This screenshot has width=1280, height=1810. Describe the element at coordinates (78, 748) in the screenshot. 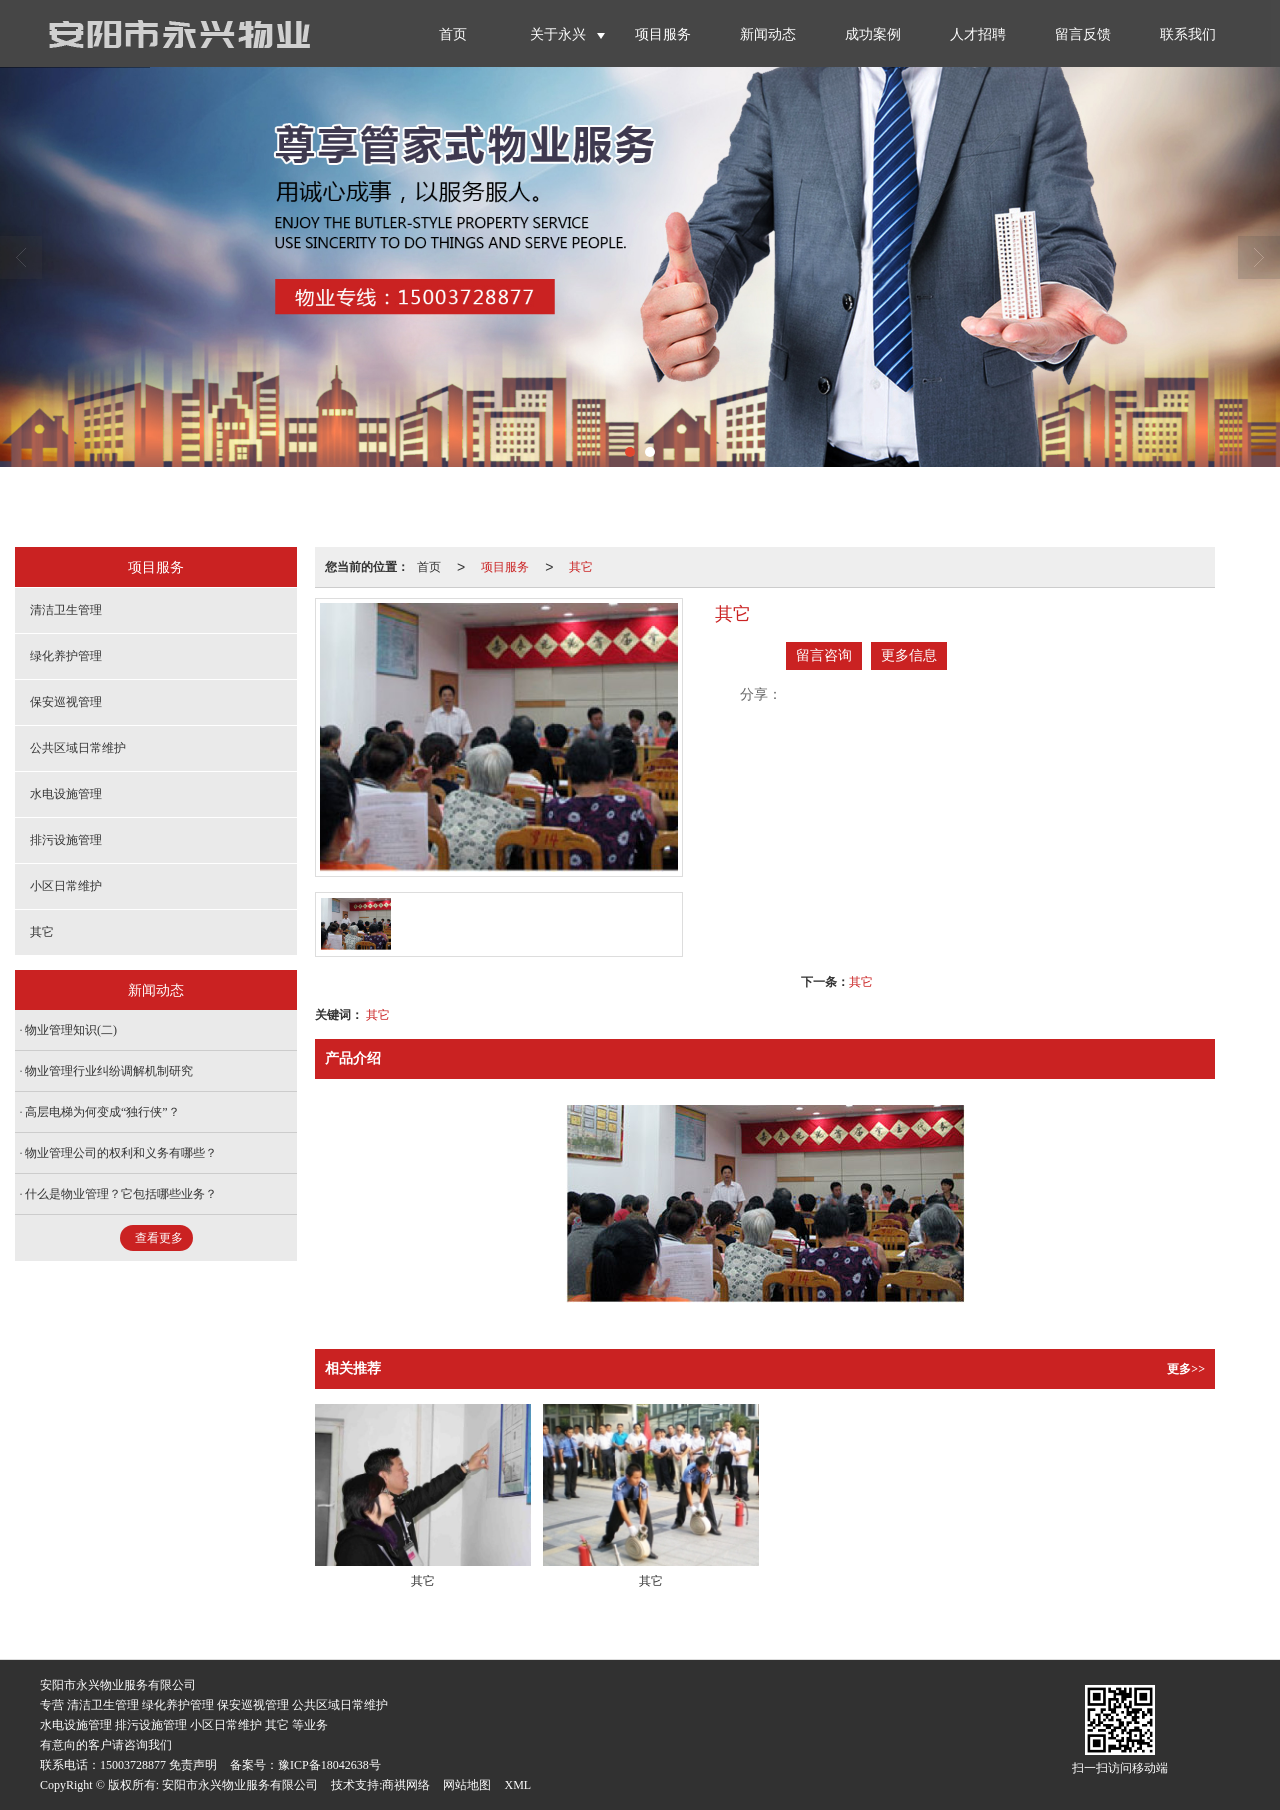

I see `公共区域日常维护` at that location.